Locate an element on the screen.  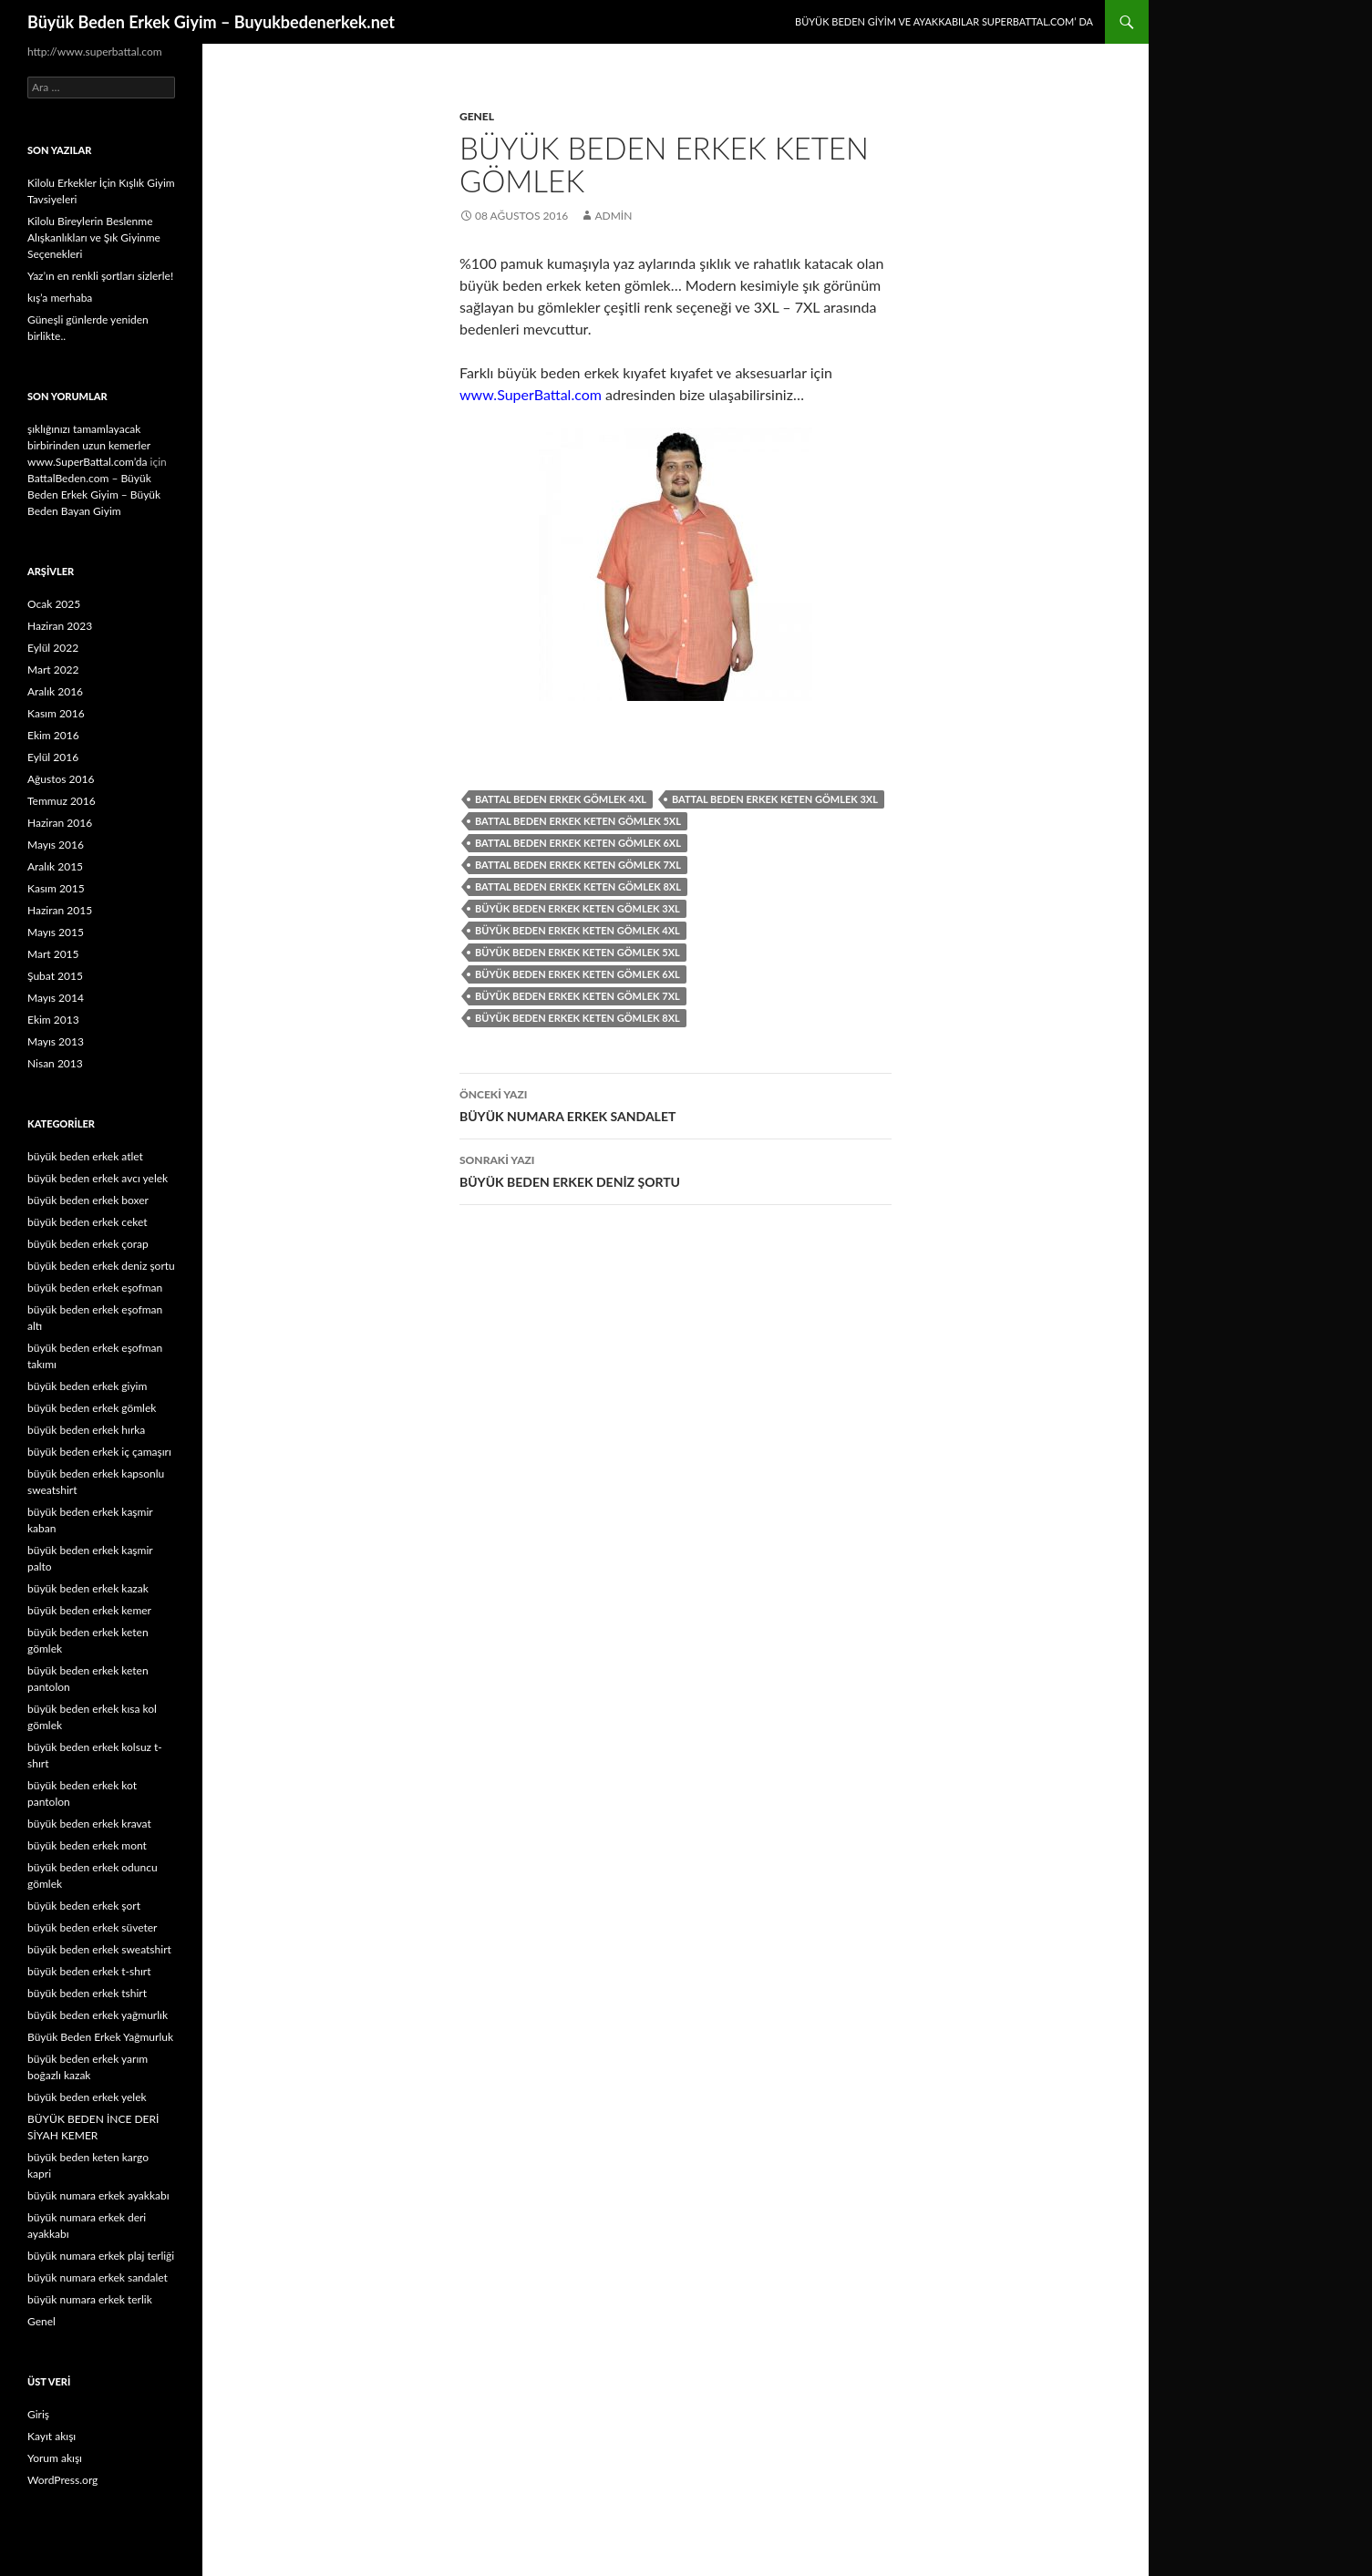
Kilolu Bireylerin Beslenme Alışkanlıkları ve Şık Giyinme Seçenekleri is located at coordinates (93, 237).